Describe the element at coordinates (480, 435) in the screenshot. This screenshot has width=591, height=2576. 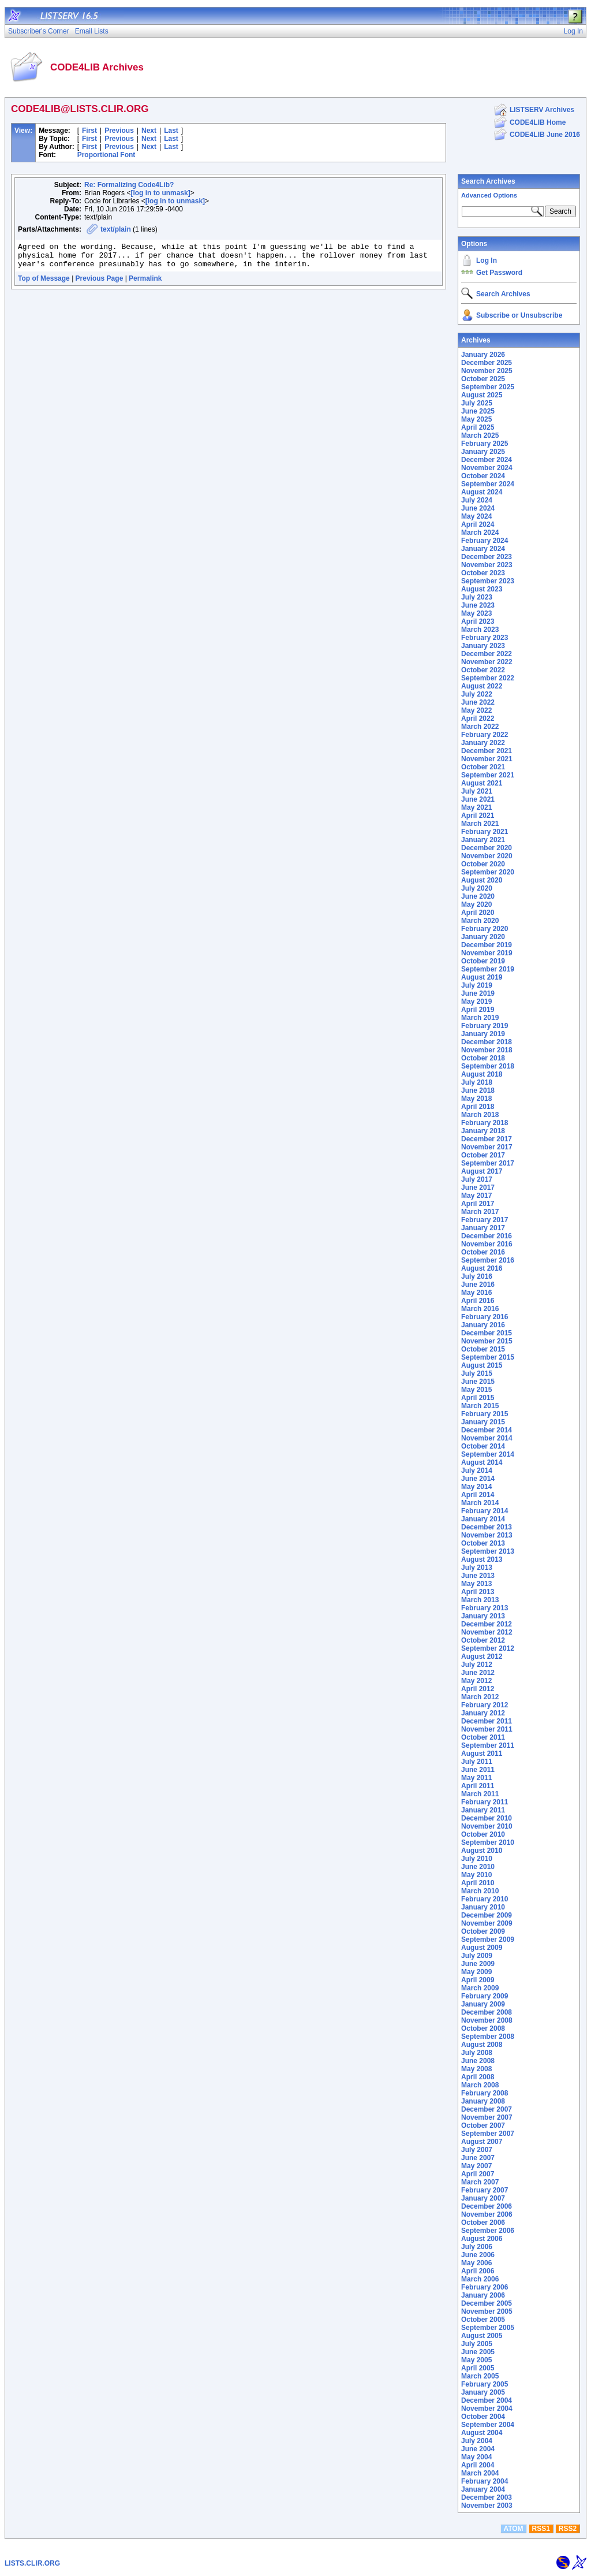
I see `March 2025` at that location.